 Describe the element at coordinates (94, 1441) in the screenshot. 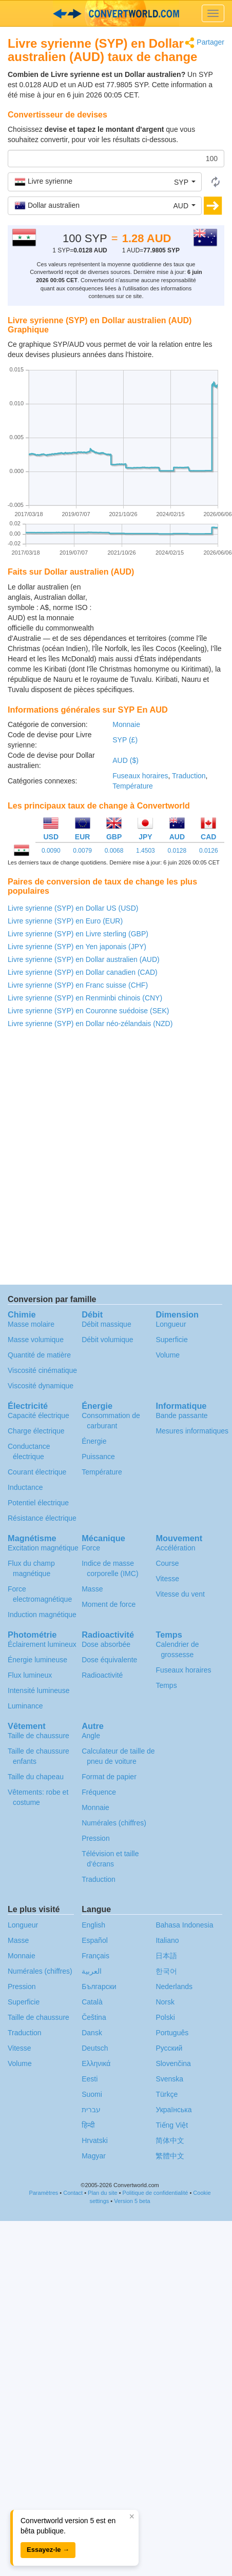

I see `Énergie` at that location.